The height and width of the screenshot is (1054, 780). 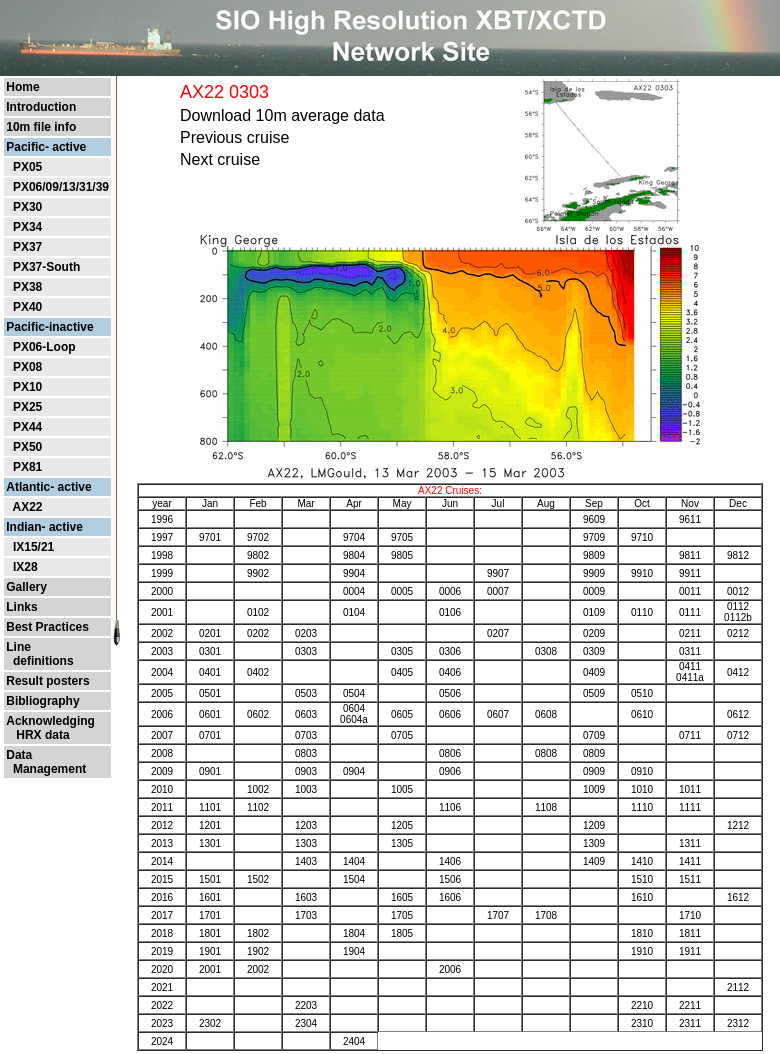 I want to click on PX10, so click(x=27, y=387).